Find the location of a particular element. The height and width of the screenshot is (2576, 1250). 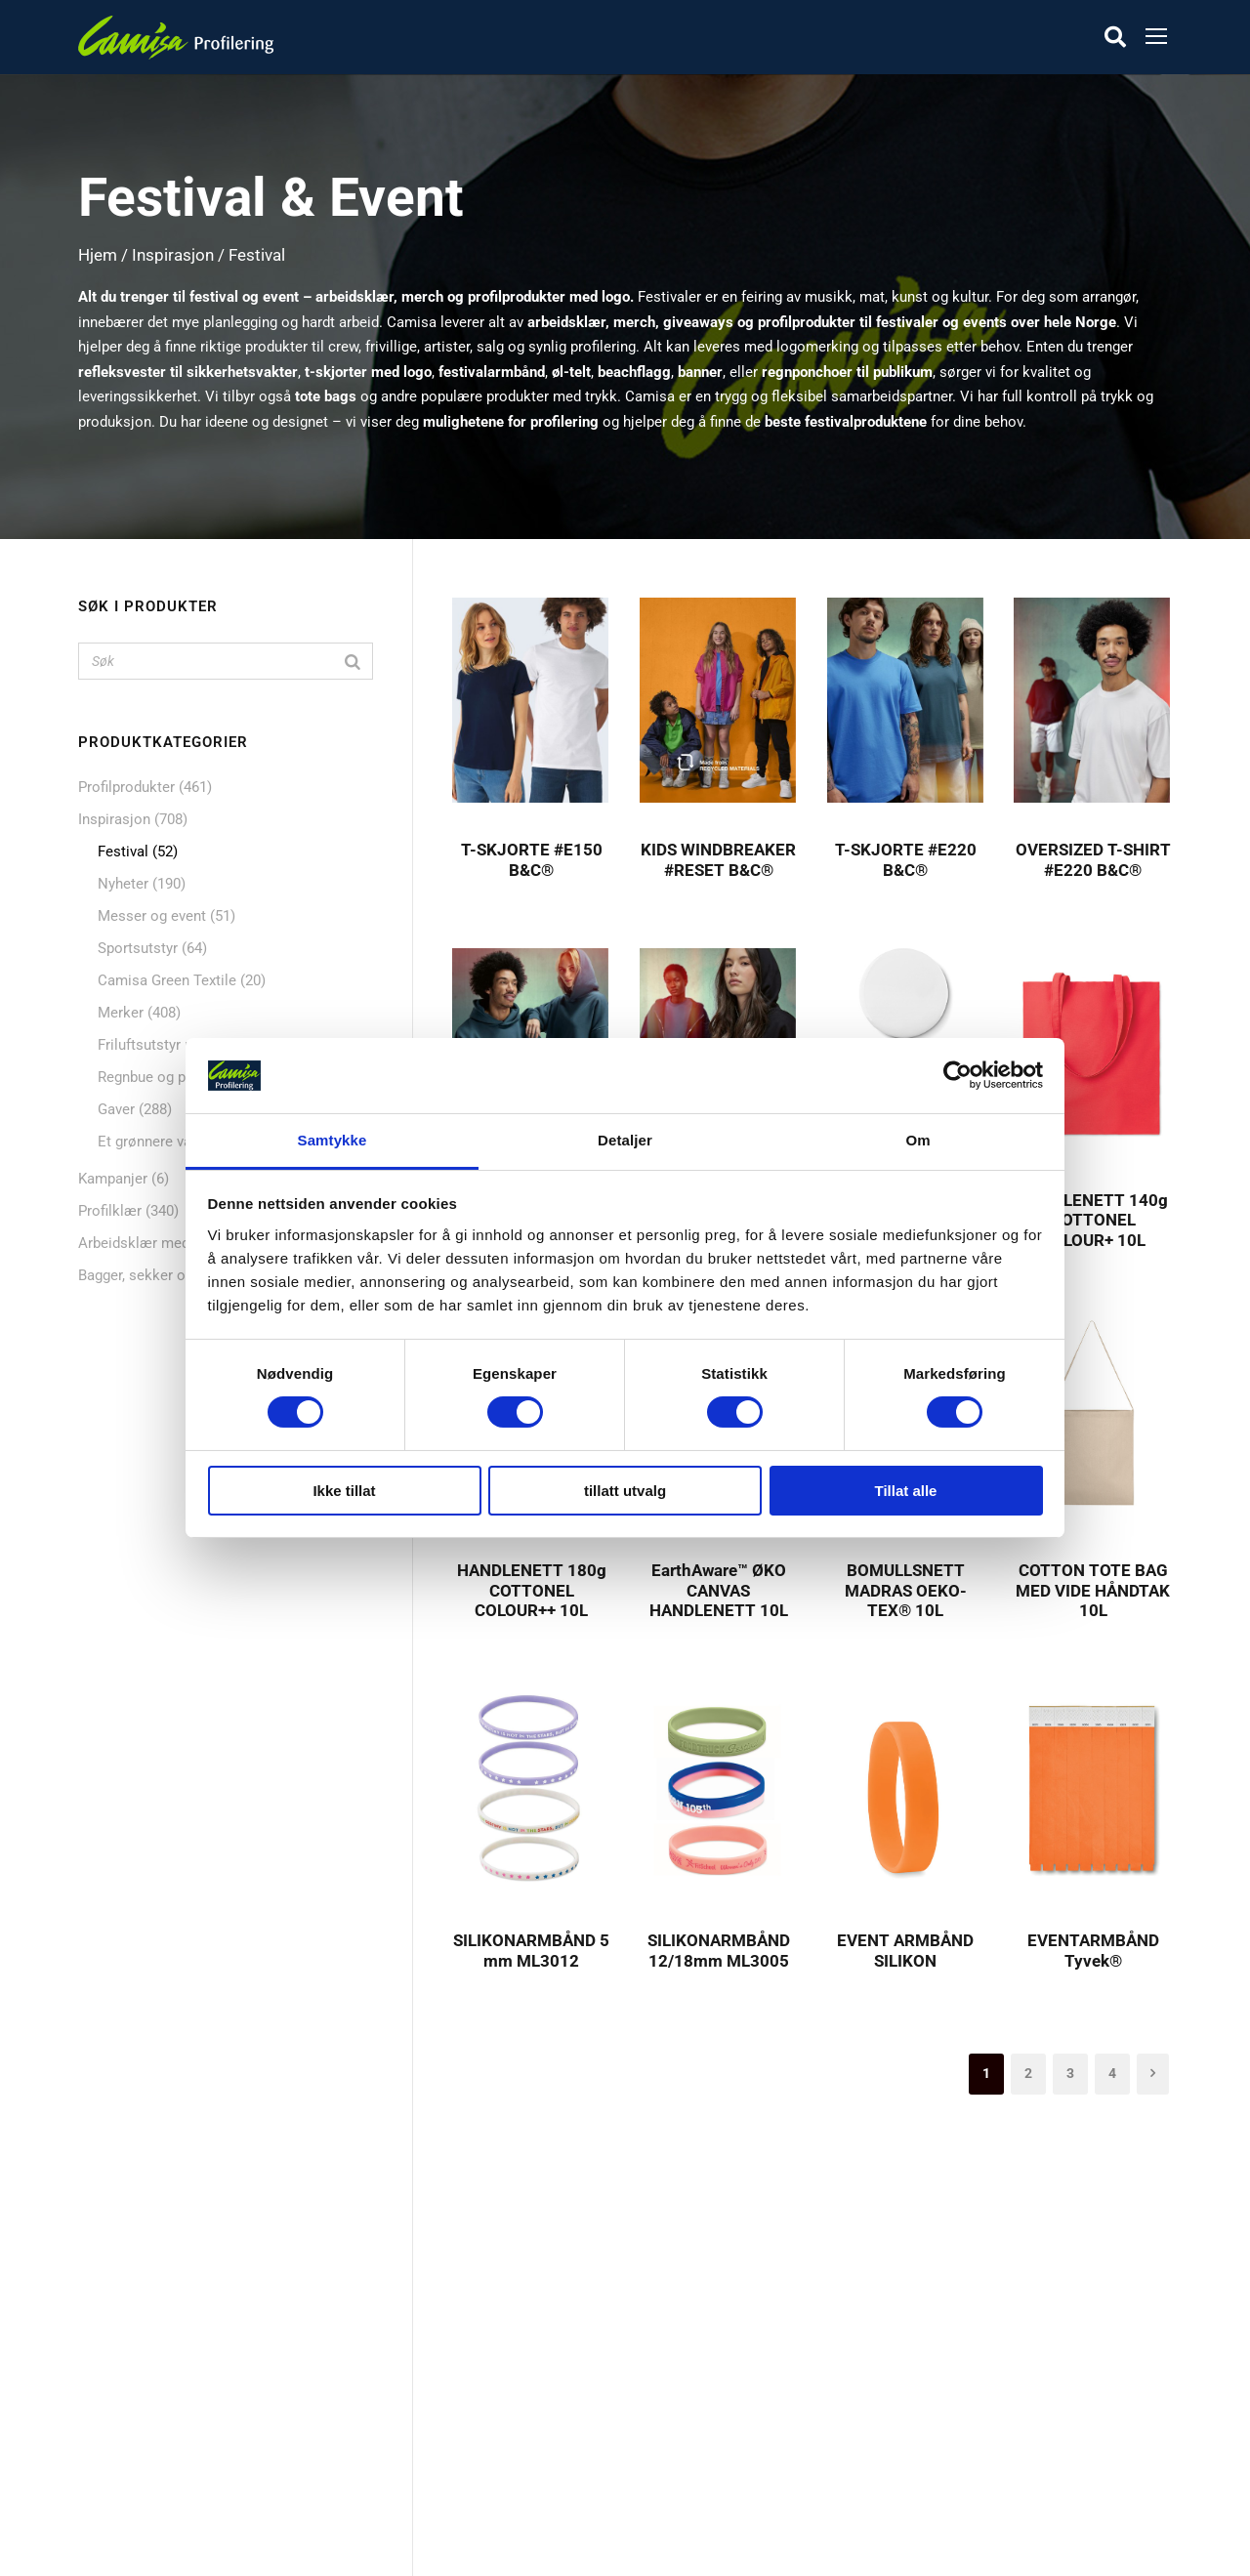

COTTON TOTE BAG MED VIDE HÅNDTAK 10L is located at coordinates (1093, 1590).